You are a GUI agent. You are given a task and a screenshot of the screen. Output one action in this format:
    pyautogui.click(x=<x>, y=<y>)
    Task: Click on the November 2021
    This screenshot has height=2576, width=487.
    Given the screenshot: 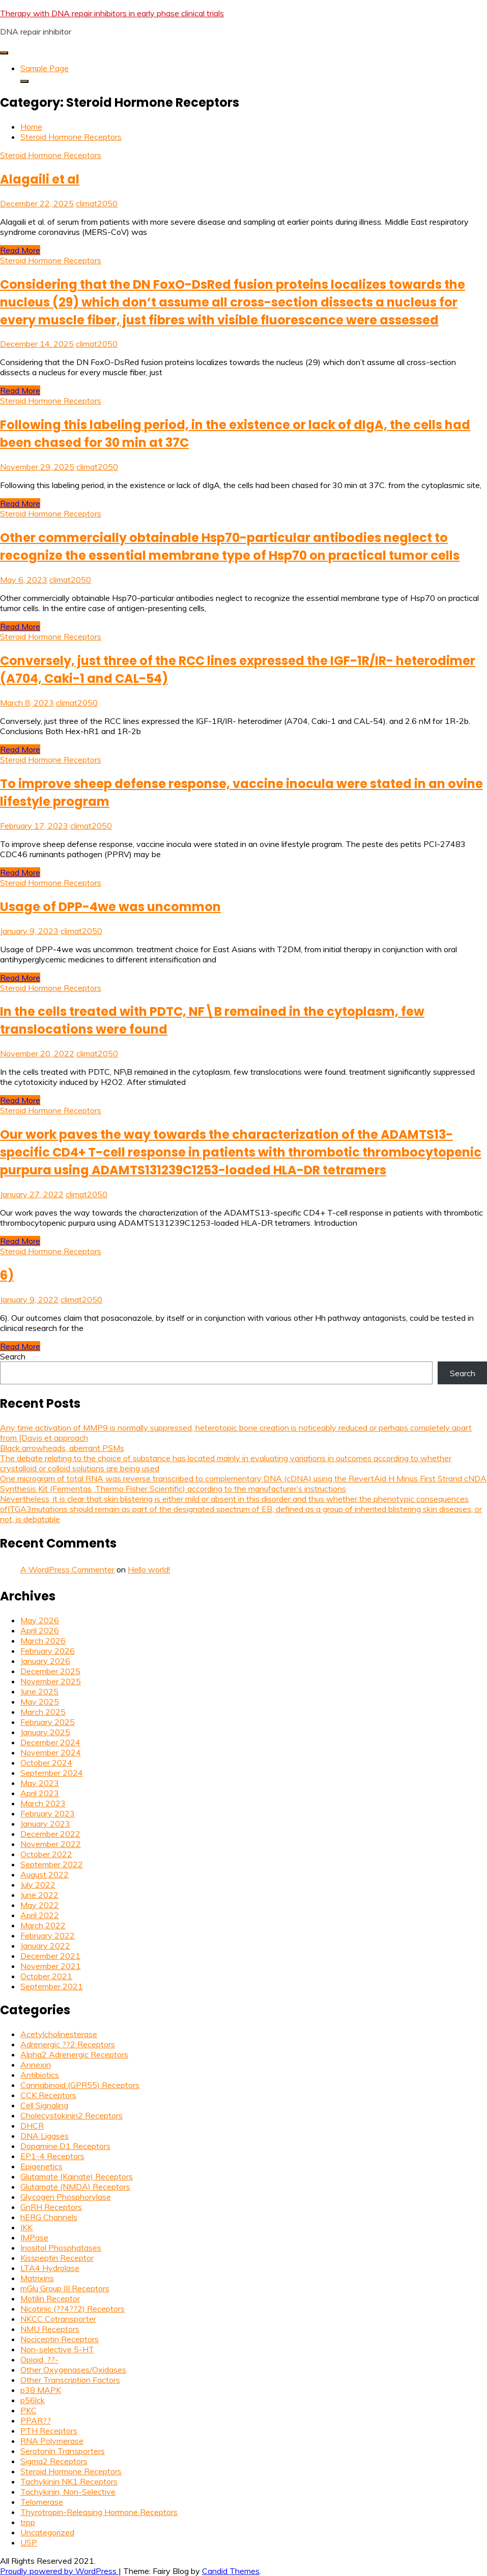 What is the action you would take?
    pyautogui.click(x=50, y=1966)
    